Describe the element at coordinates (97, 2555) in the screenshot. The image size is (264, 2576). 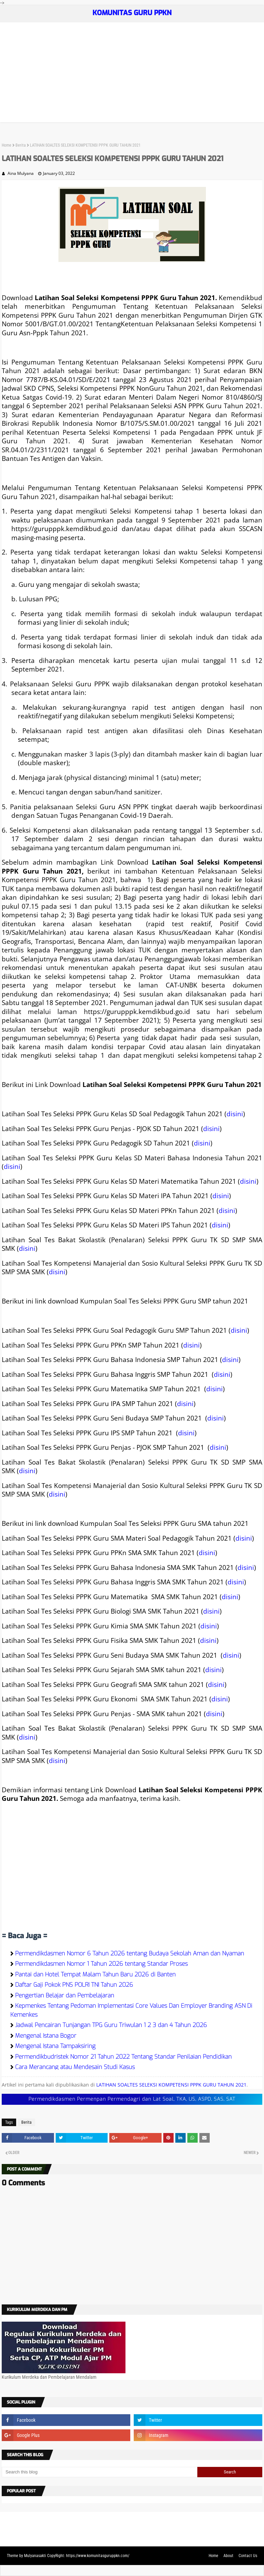
I see `https://www.komunitasguruppkn.com/` at that location.